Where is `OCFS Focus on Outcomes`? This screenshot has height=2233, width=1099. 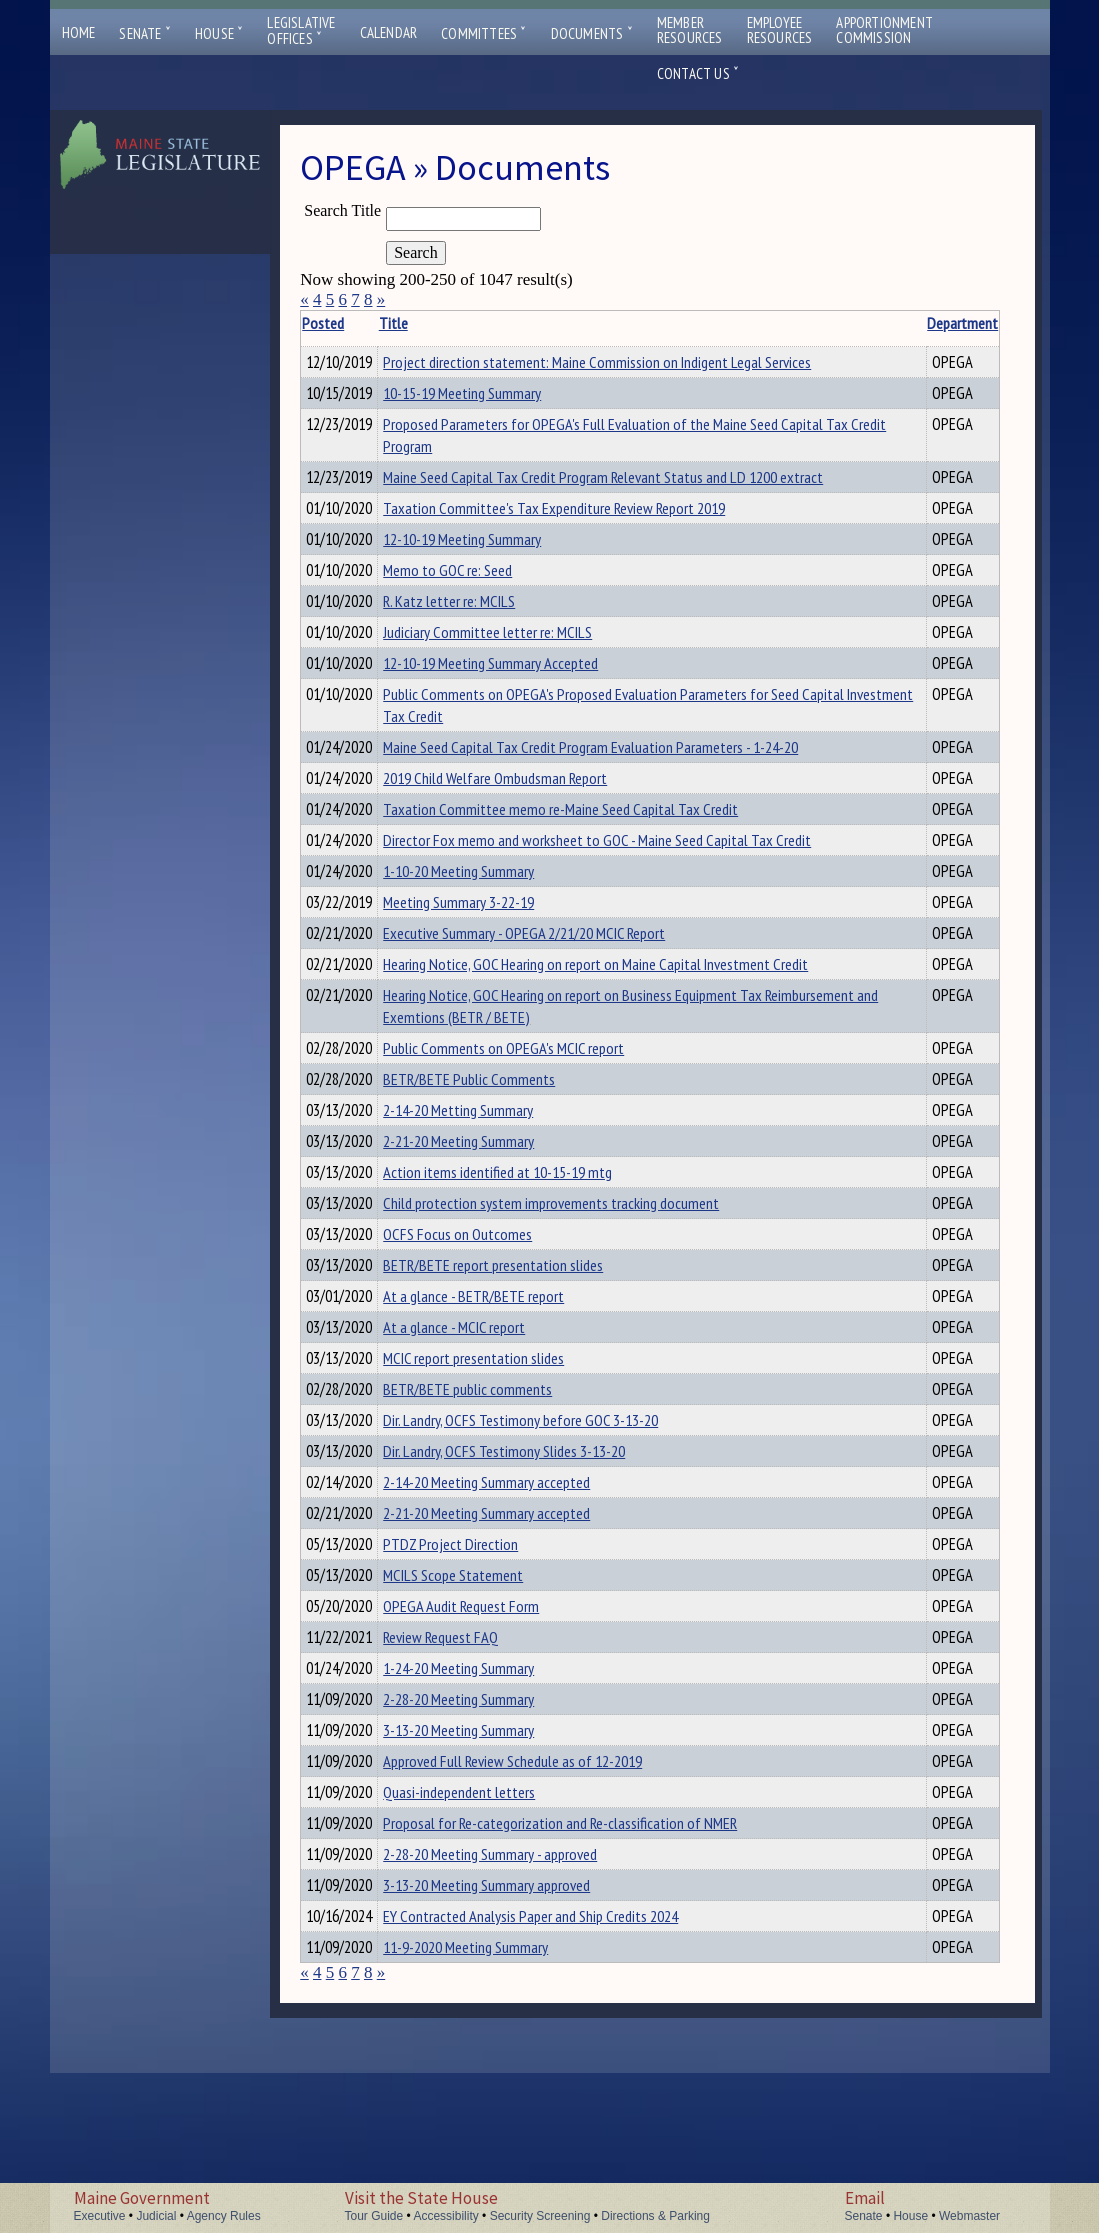 OCFS Focus on Outcomes is located at coordinates (488, 1322).